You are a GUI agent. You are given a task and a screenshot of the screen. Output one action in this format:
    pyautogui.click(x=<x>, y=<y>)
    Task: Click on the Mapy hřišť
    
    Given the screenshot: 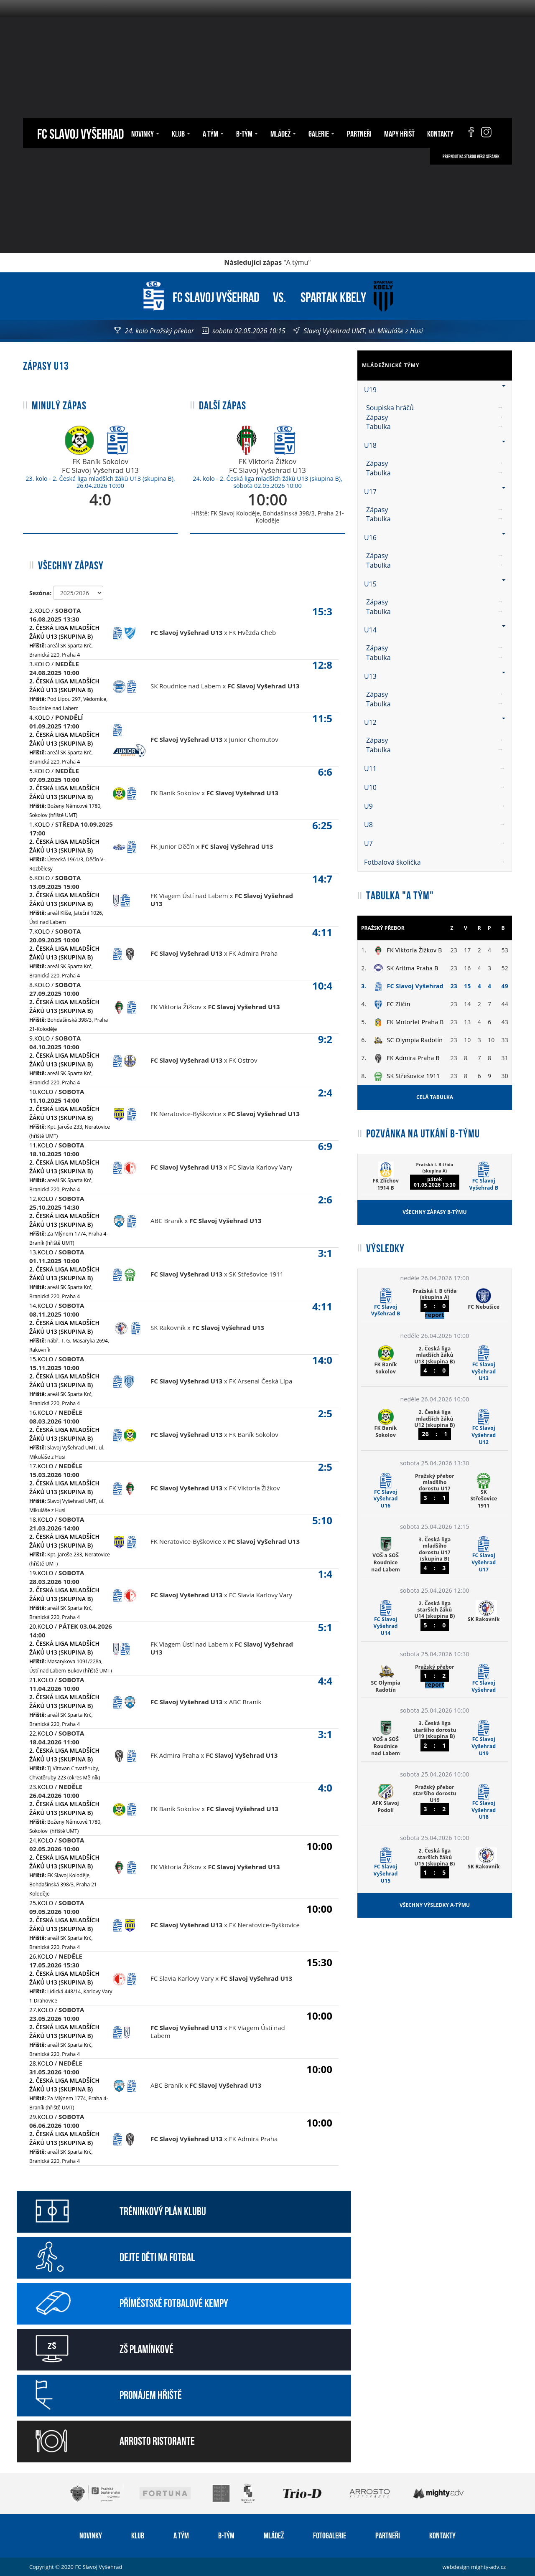 What is the action you would take?
    pyautogui.click(x=399, y=133)
    